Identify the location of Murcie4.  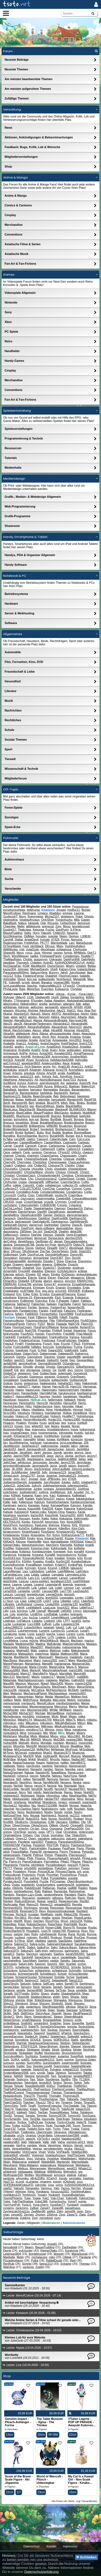
(64, 1761).